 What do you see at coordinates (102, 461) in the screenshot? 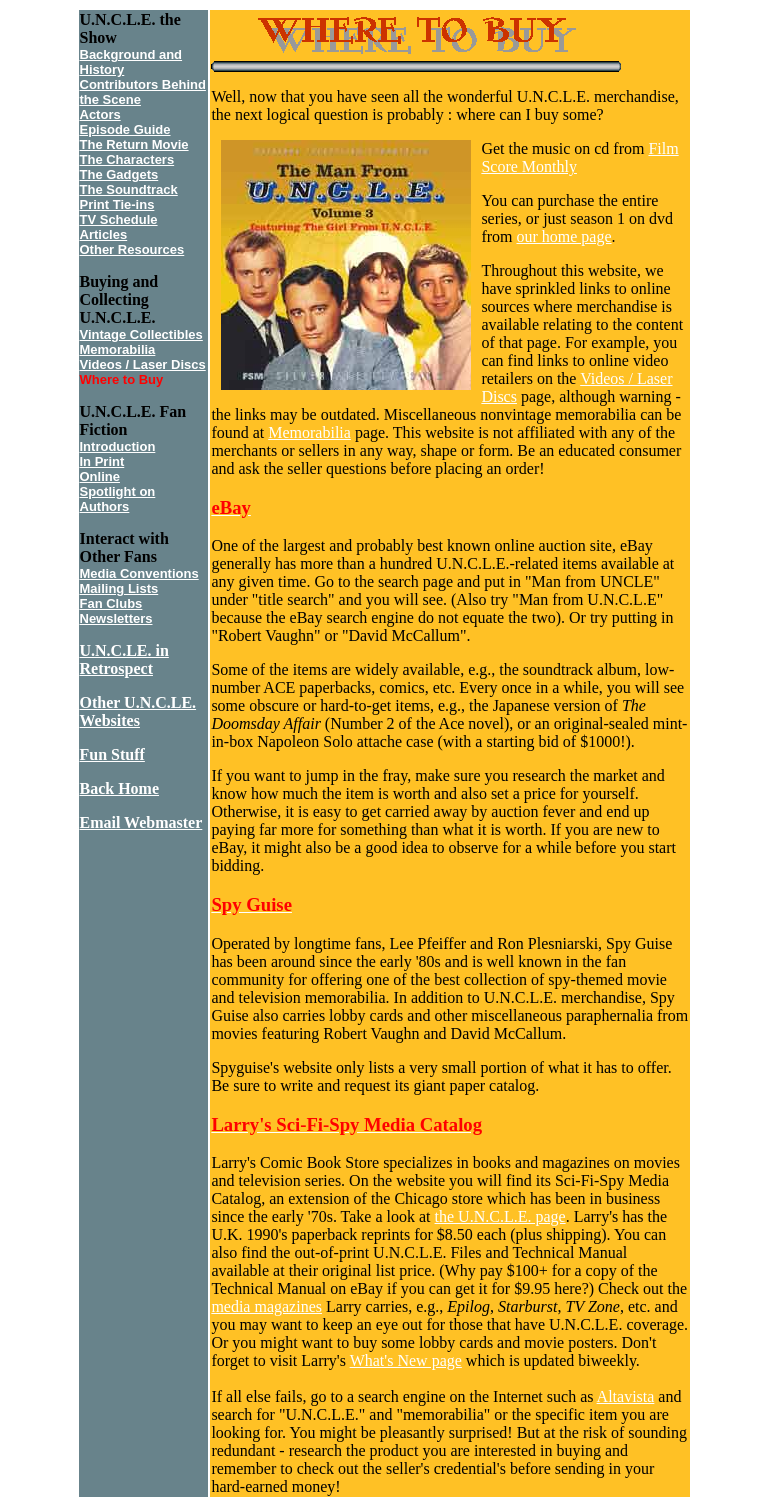
I see `In Print` at bounding box center [102, 461].